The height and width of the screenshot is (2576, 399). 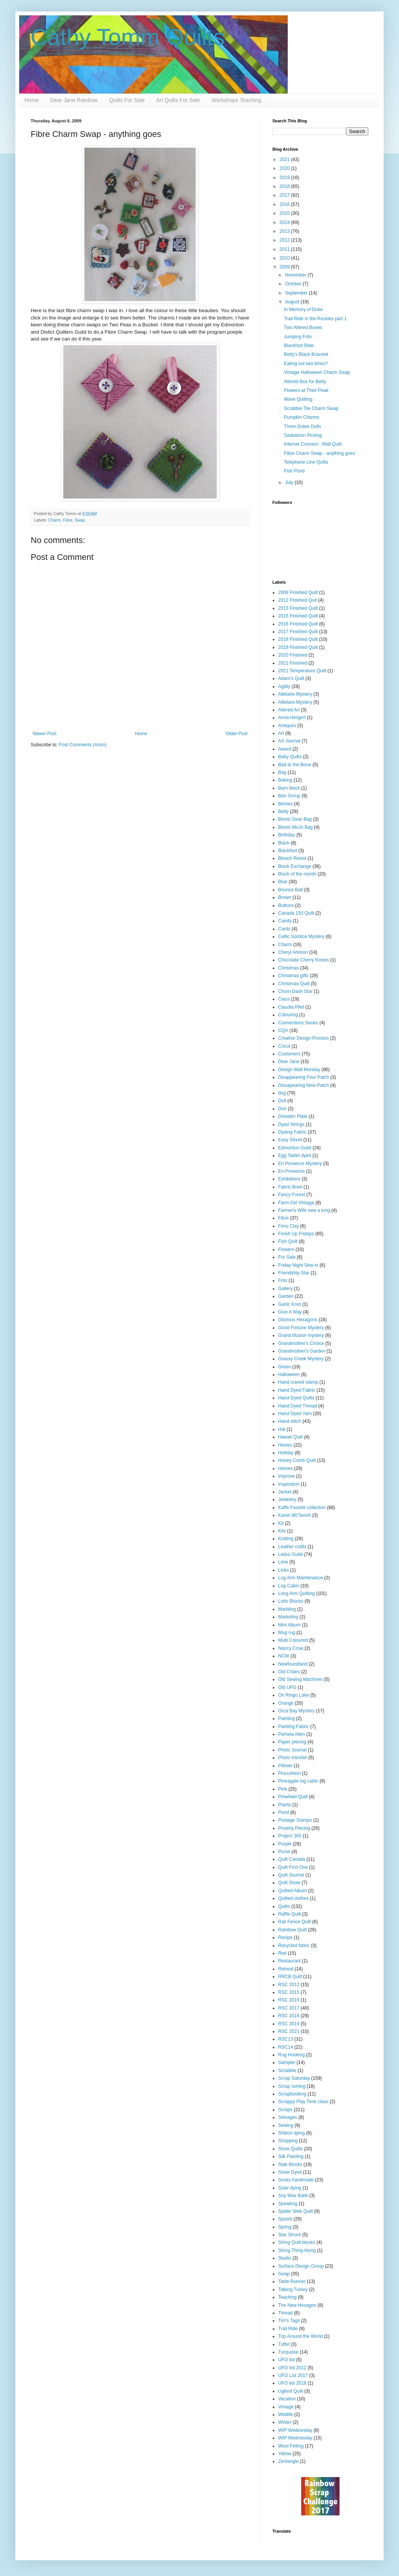 I want to click on 2020 Finished, so click(x=292, y=655).